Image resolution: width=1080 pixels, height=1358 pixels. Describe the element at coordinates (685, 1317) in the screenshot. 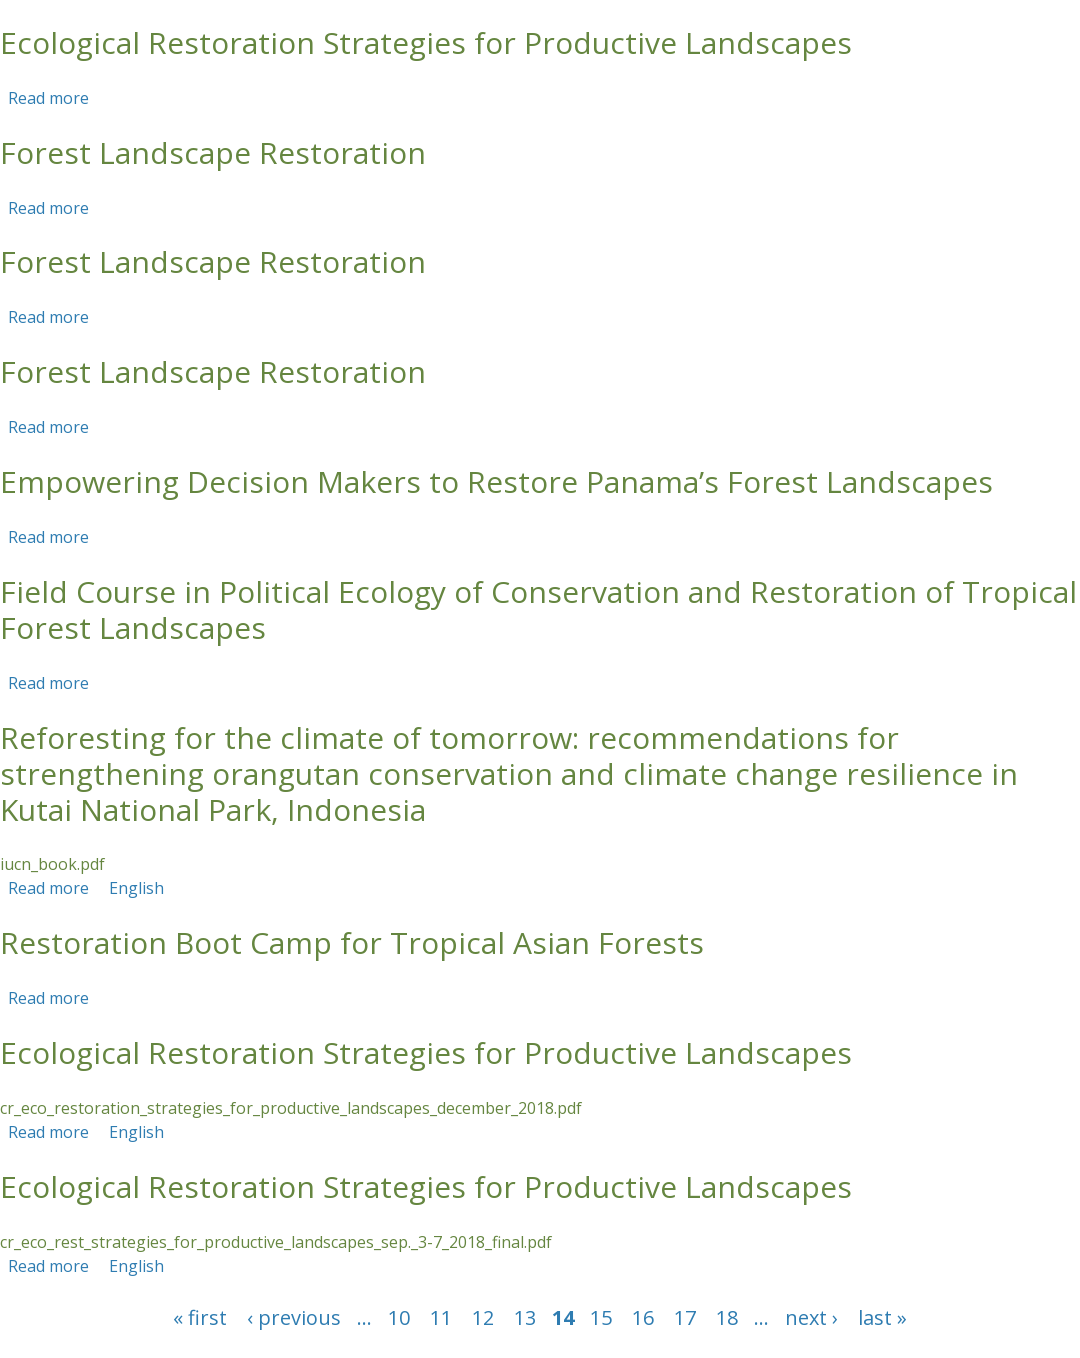

I see `17` at that location.